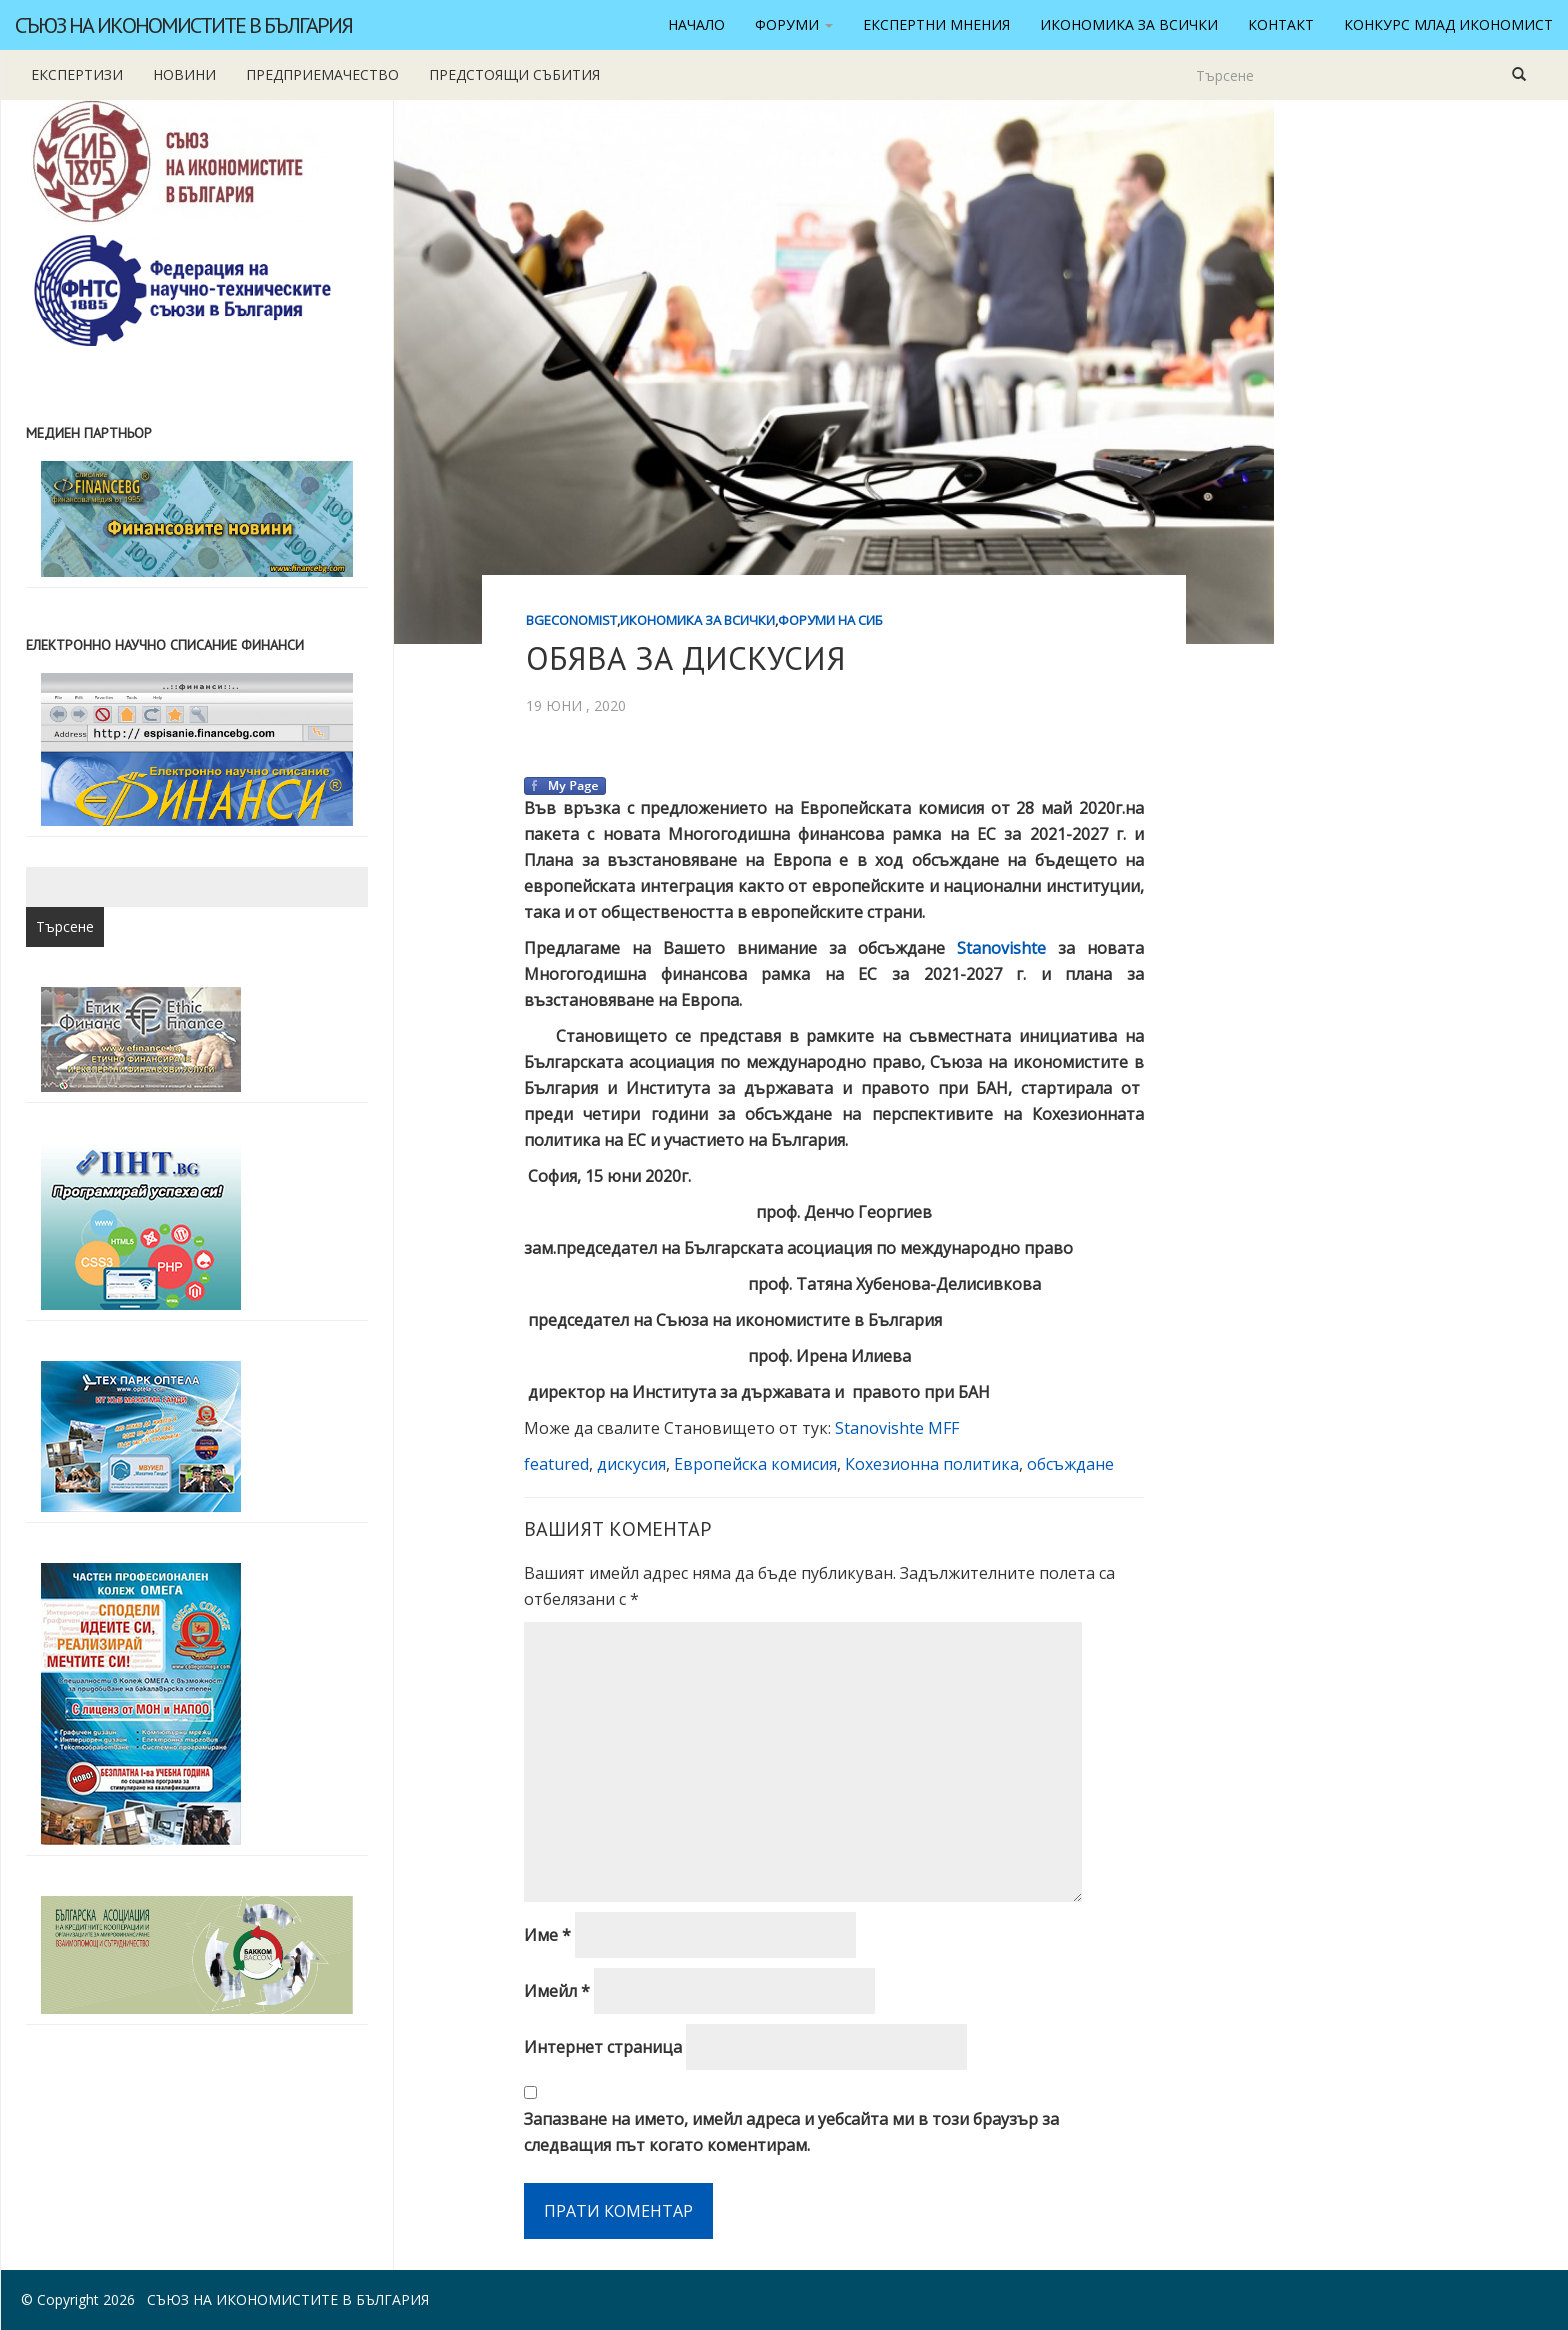  Describe the element at coordinates (77, 74) in the screenshot. I see `Експертизи` at that location.